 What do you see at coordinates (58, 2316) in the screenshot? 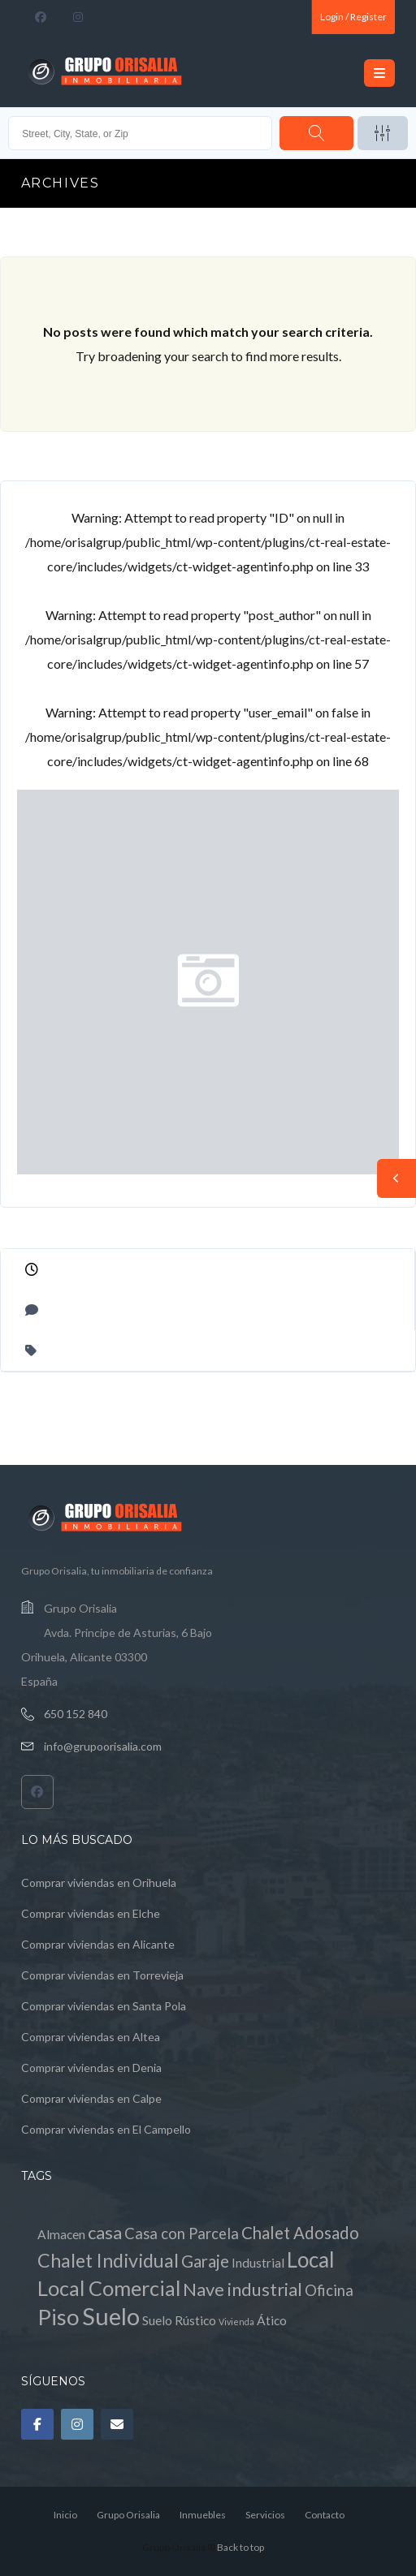
I see `Piso [Piso (10 elementos)]` at bounding box center [58, 2316].